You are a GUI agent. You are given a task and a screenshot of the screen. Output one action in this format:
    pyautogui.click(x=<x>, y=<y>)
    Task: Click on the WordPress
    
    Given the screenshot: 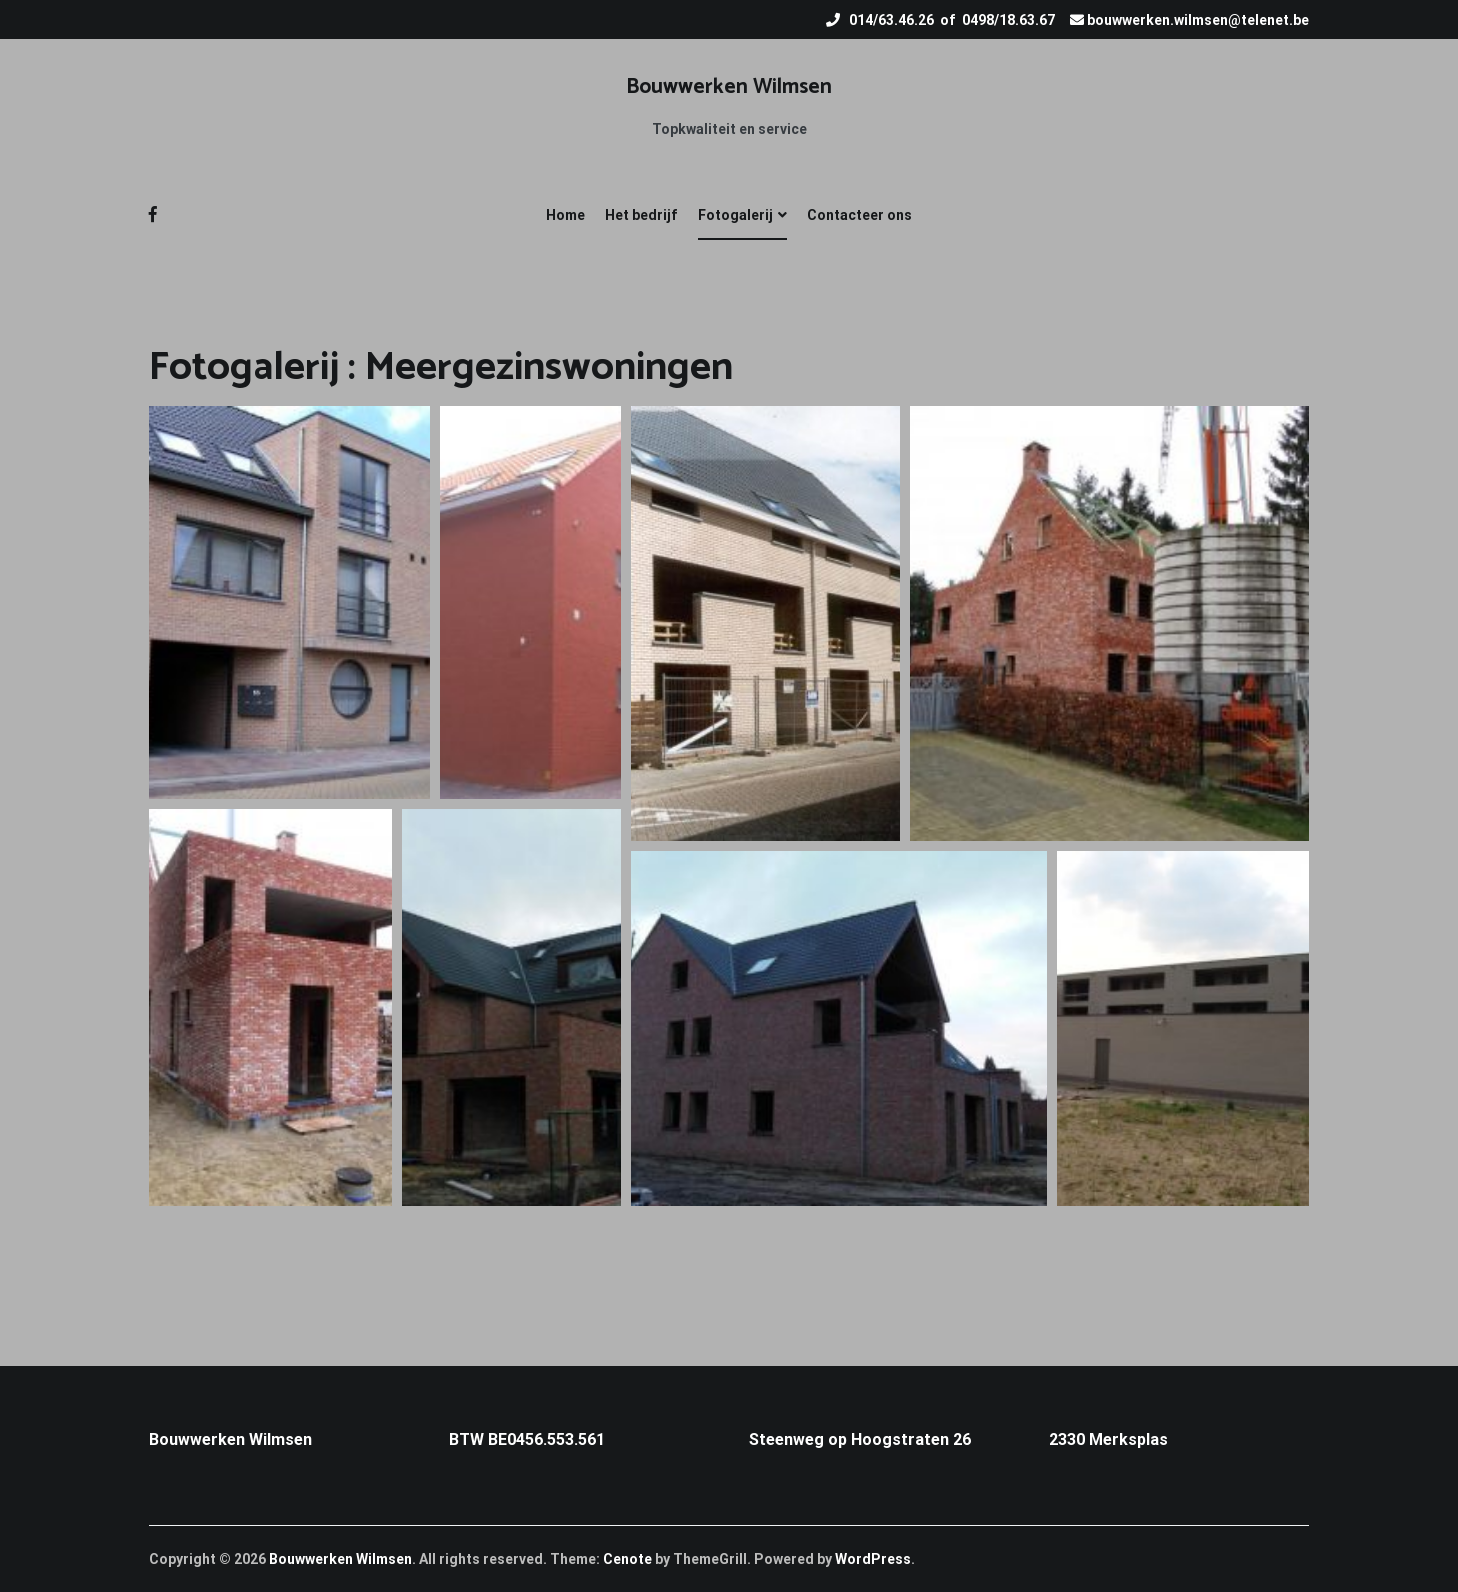 What is the action you would take?
    pyautogui.click(x=873, y=1559)
    